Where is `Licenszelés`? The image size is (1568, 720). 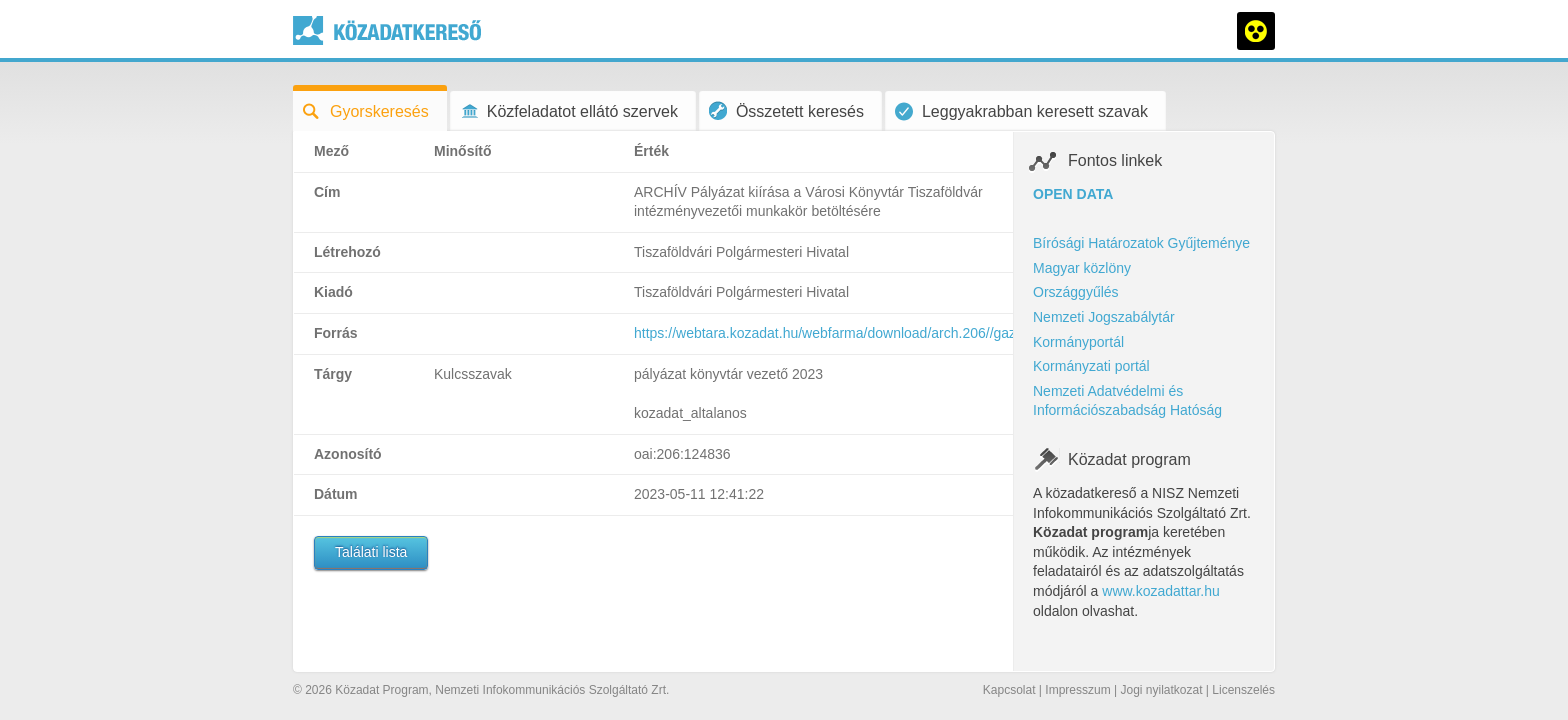 Licenszelés is located at coordinates (1243, 690).